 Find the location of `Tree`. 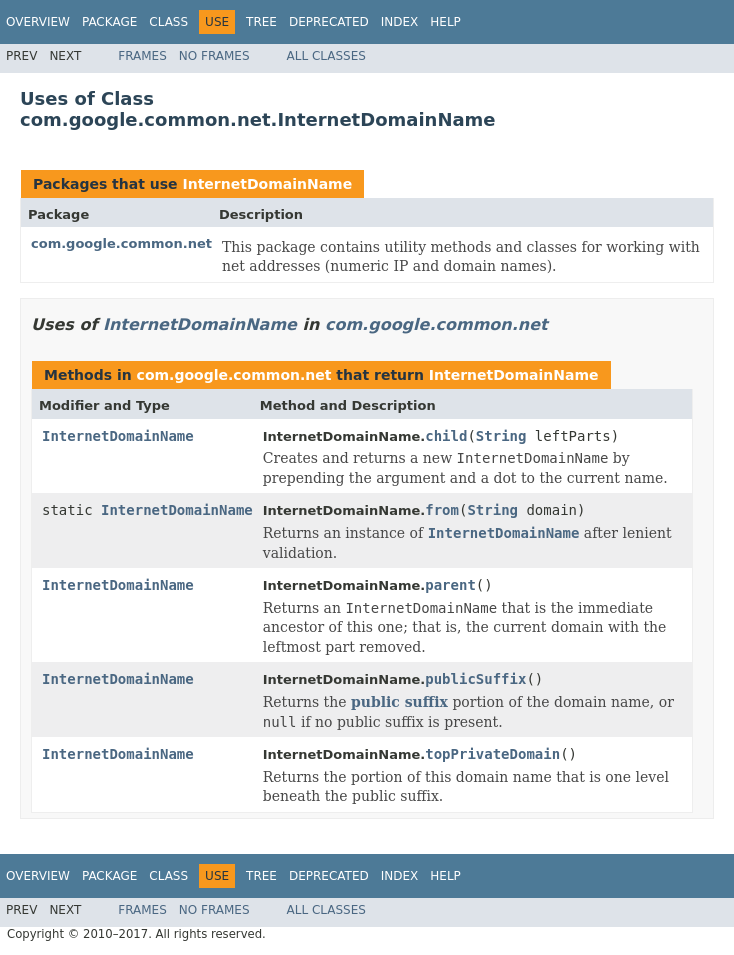

Tree is located at coordinates (261, 22).